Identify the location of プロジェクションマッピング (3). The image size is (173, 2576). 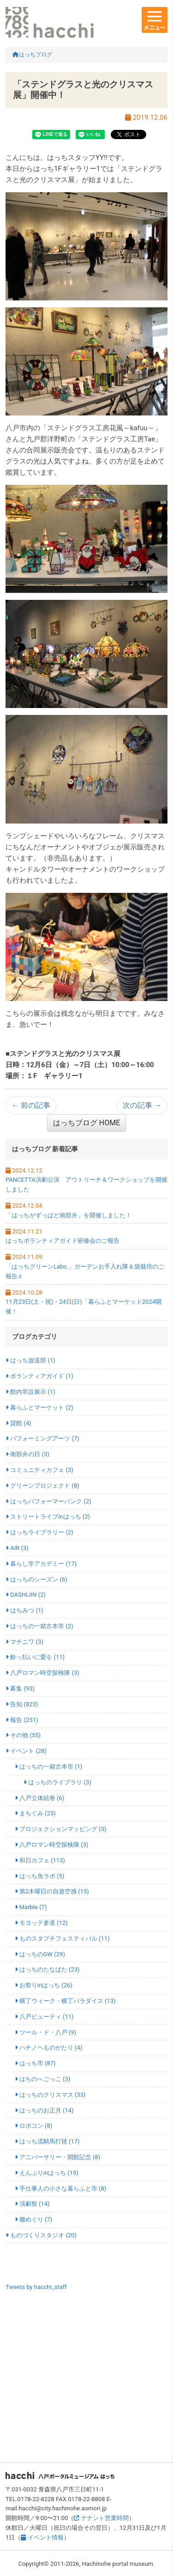
(61, 1828).